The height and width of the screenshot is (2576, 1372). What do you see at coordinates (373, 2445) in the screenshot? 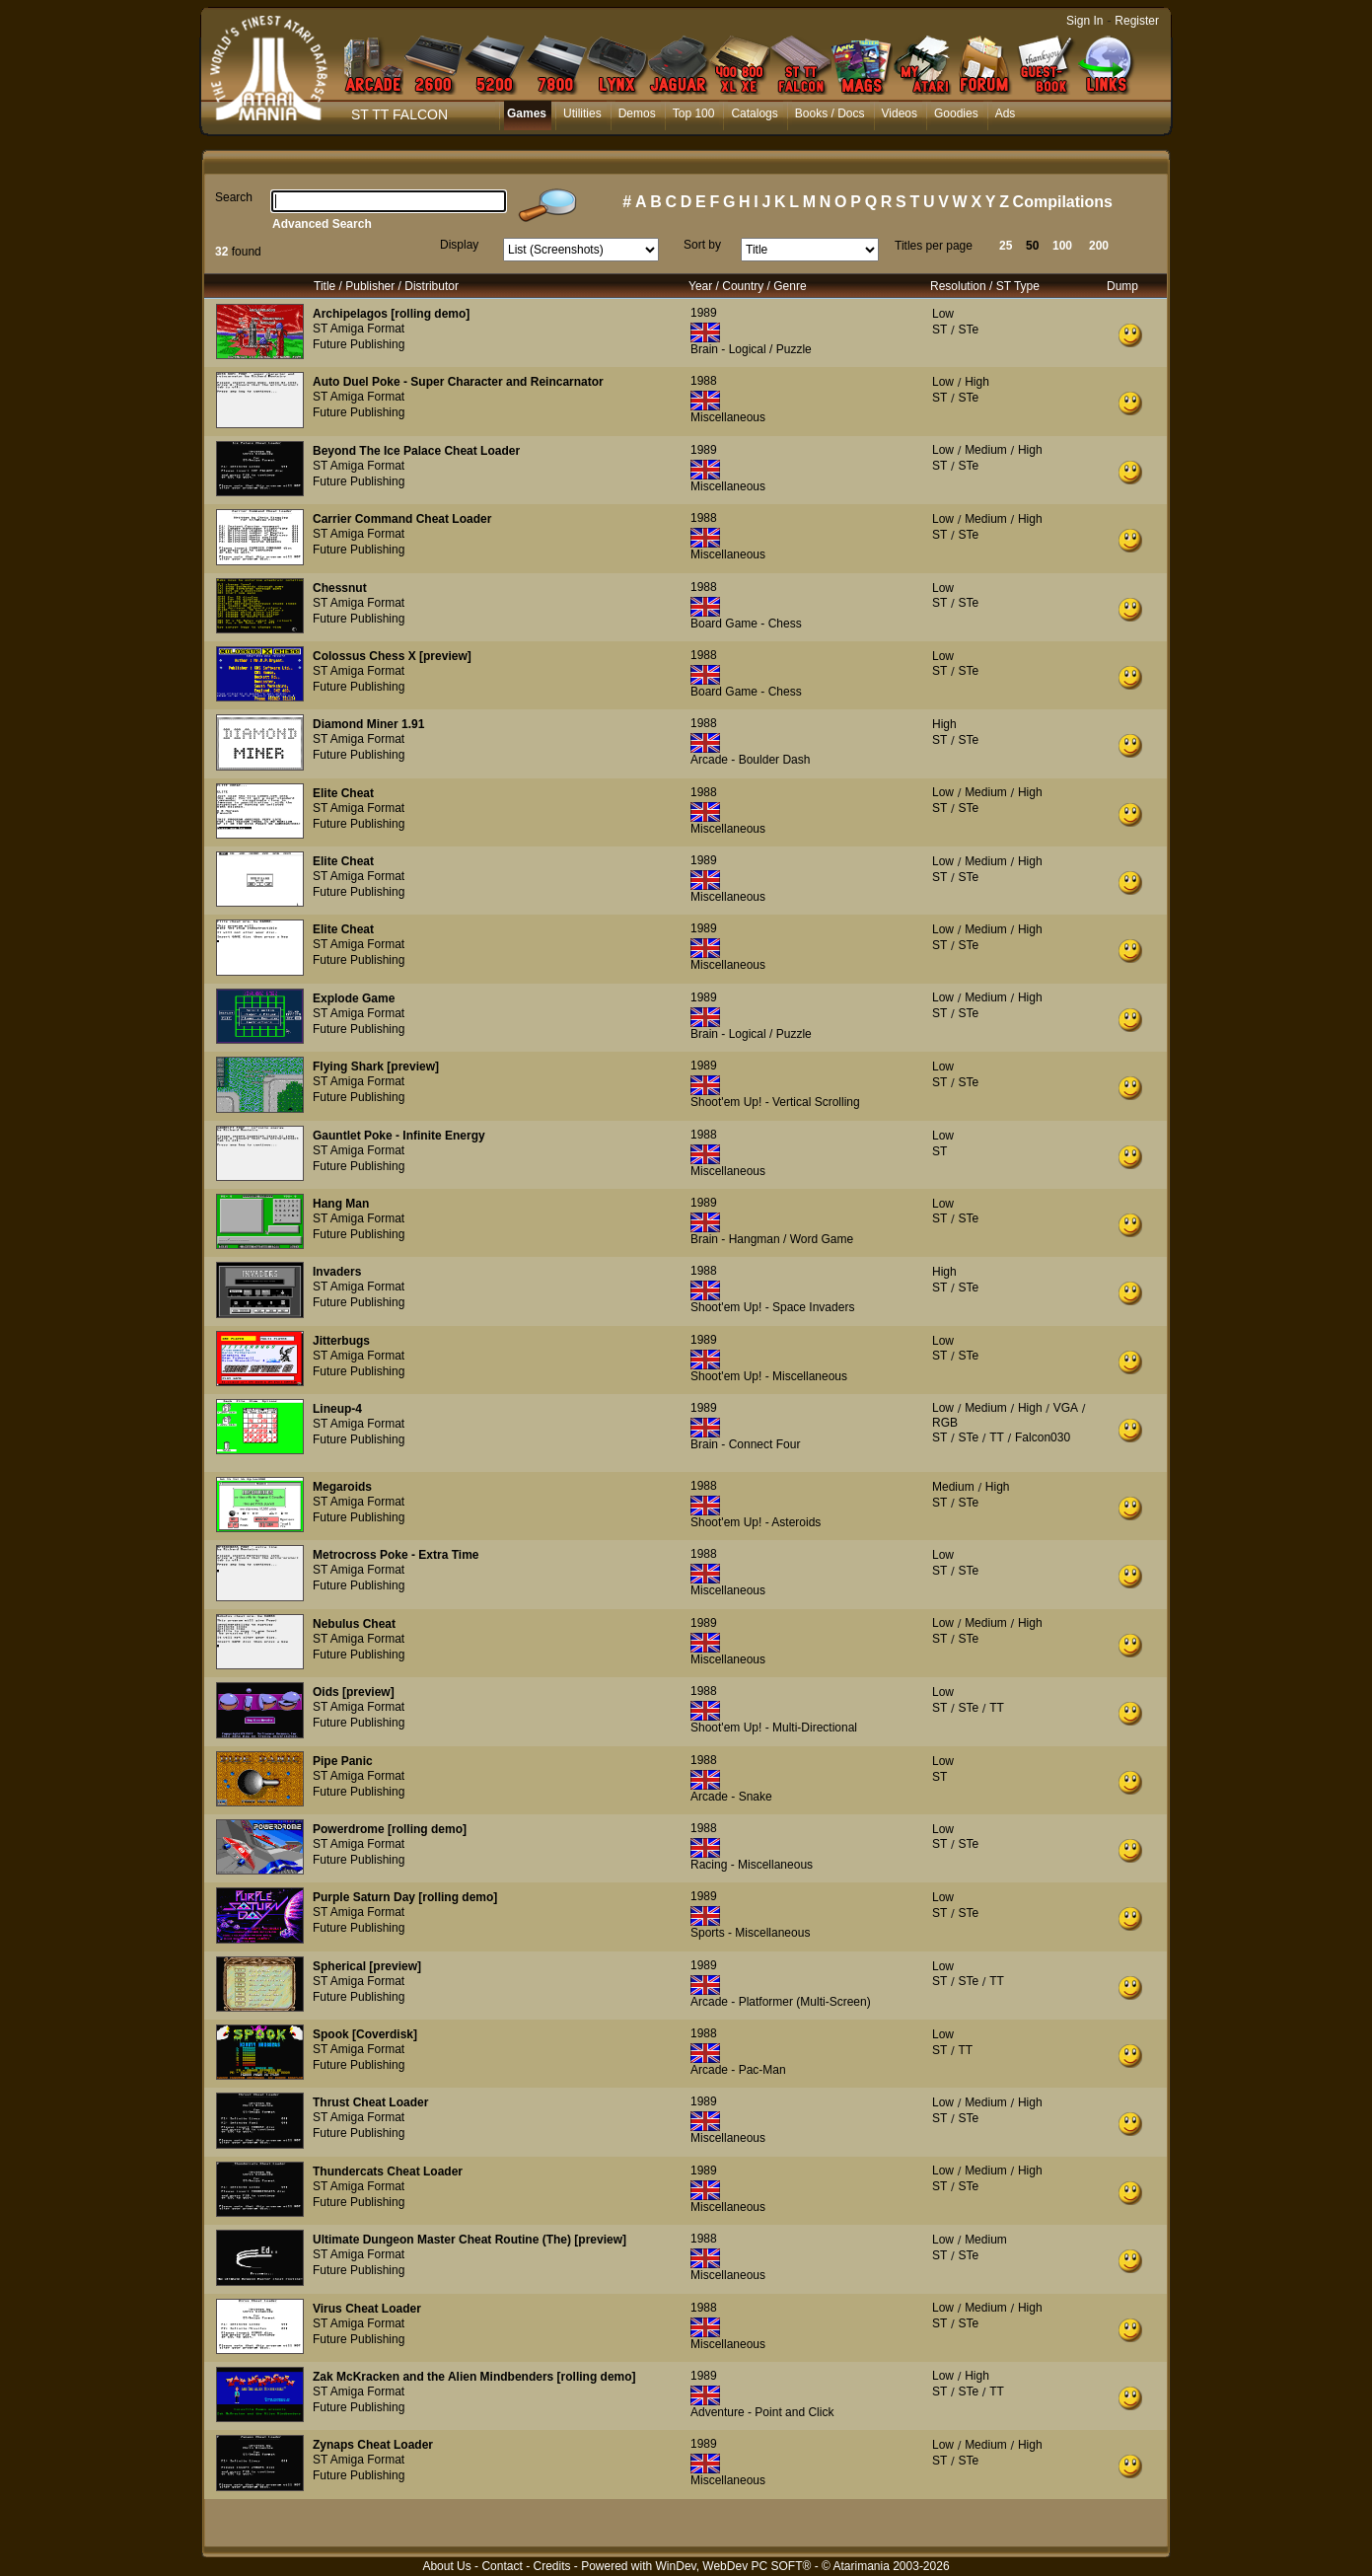
I see `Zynaps Cheat Loader` at bounding box center [373, 2445].